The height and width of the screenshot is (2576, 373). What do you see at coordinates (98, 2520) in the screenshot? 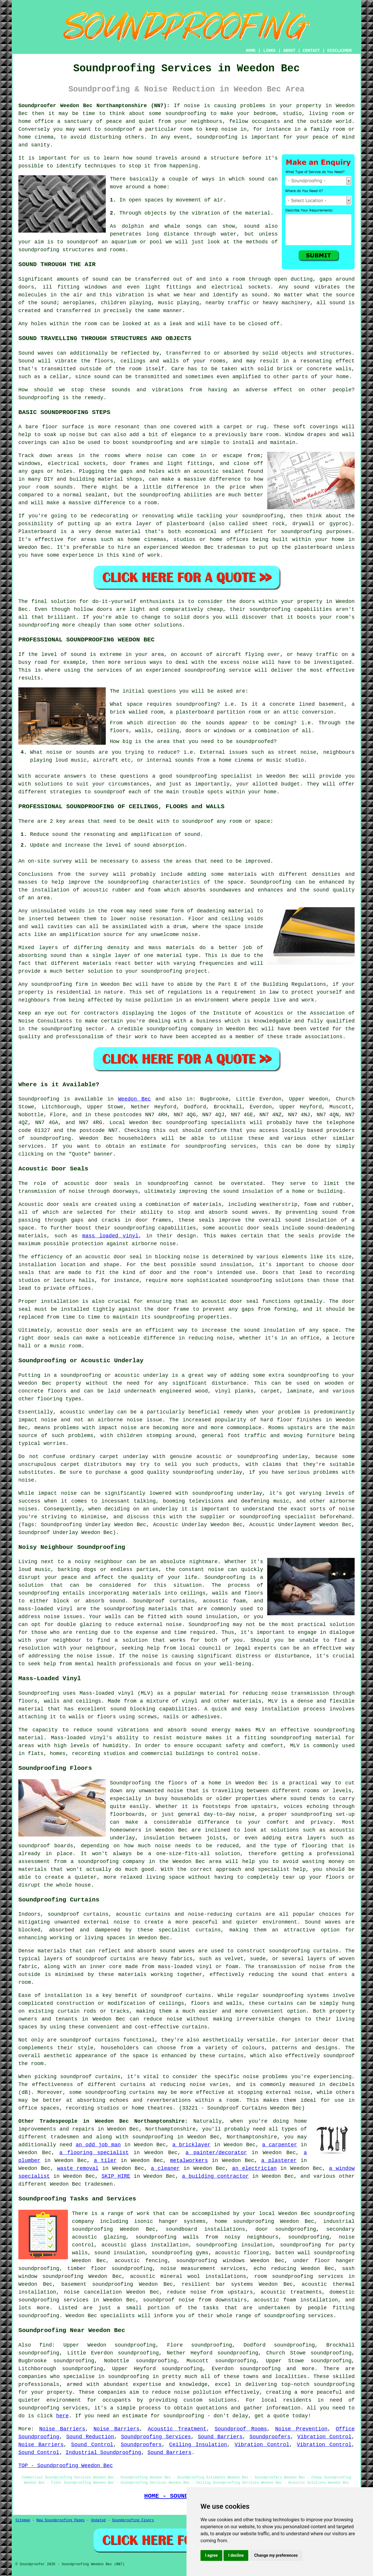
I see `Updated` at bounding box center [98, 2520].